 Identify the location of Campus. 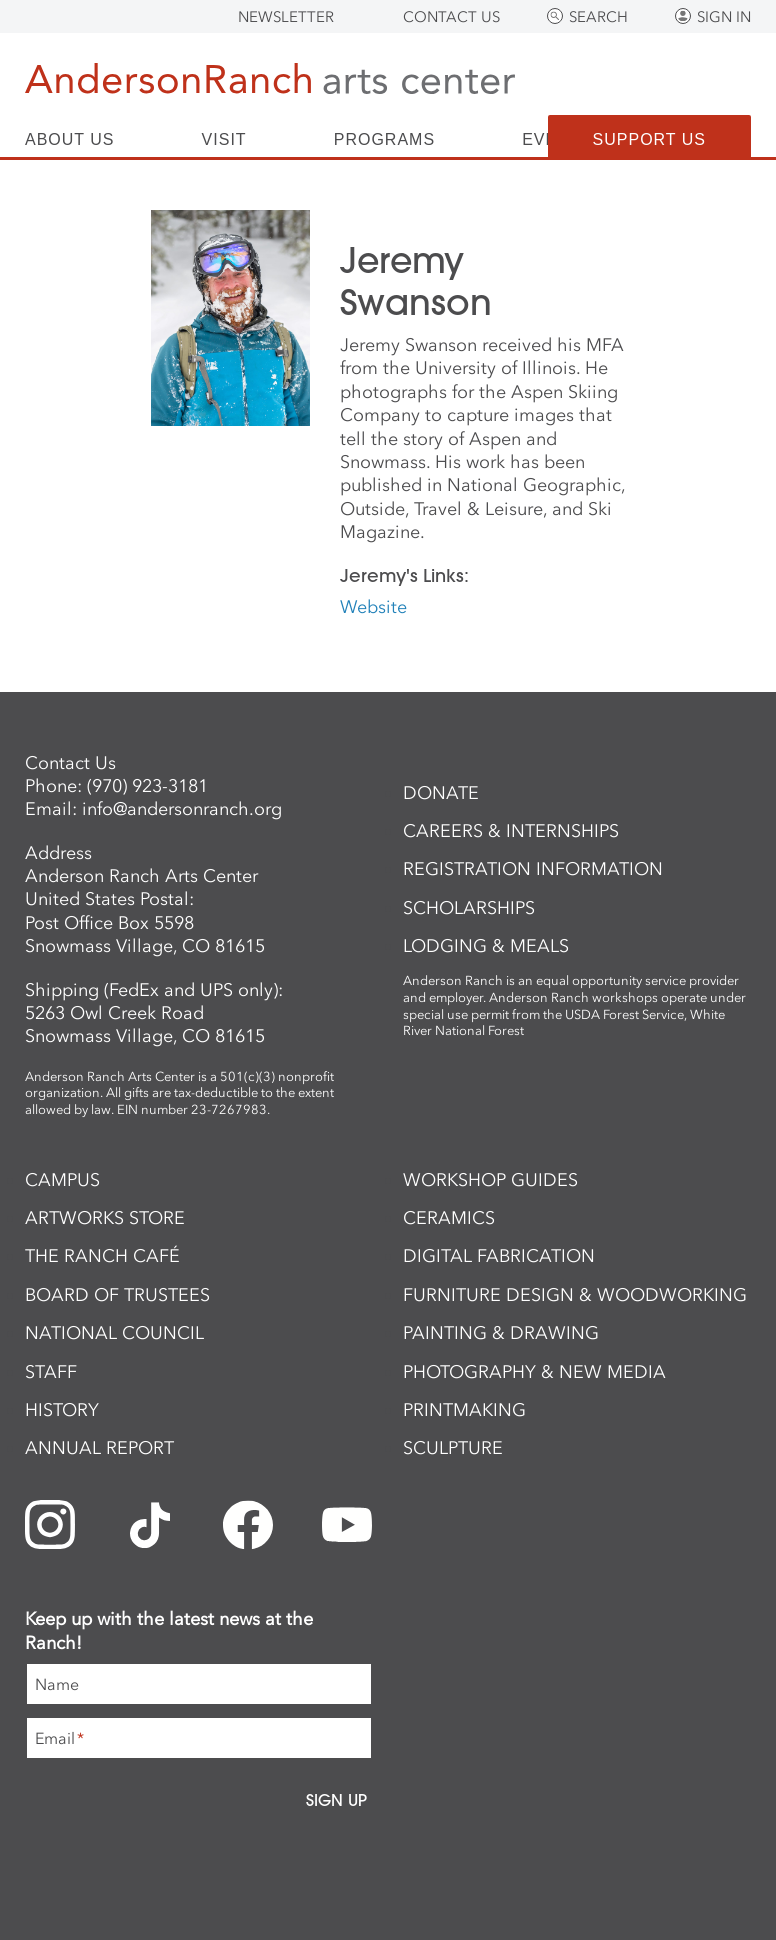
(62, 1180).